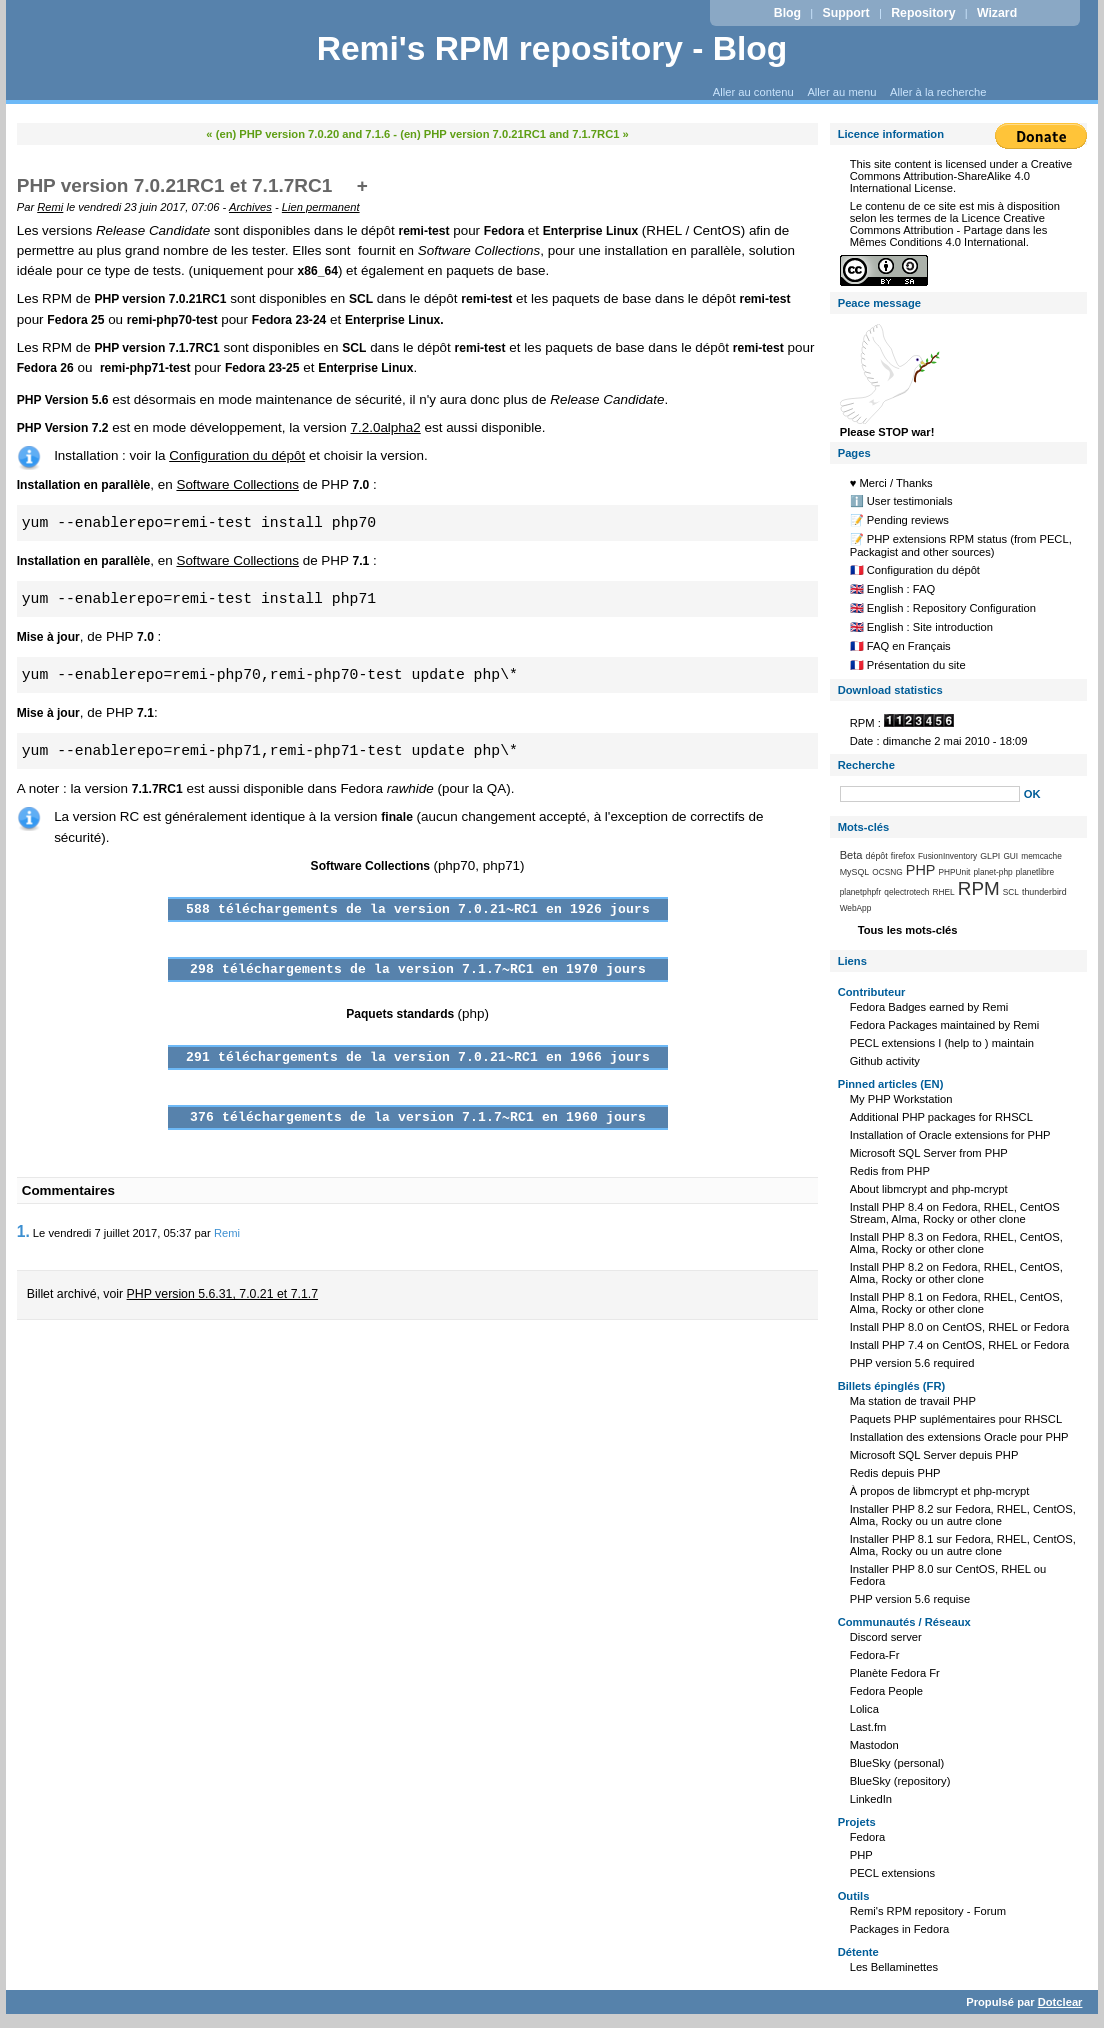 This screenshot has width=1104, height=2028. Describe the element at coordinates (891, 483) in the screenshot. I see `♥️ Merci / Thanks` at that location.